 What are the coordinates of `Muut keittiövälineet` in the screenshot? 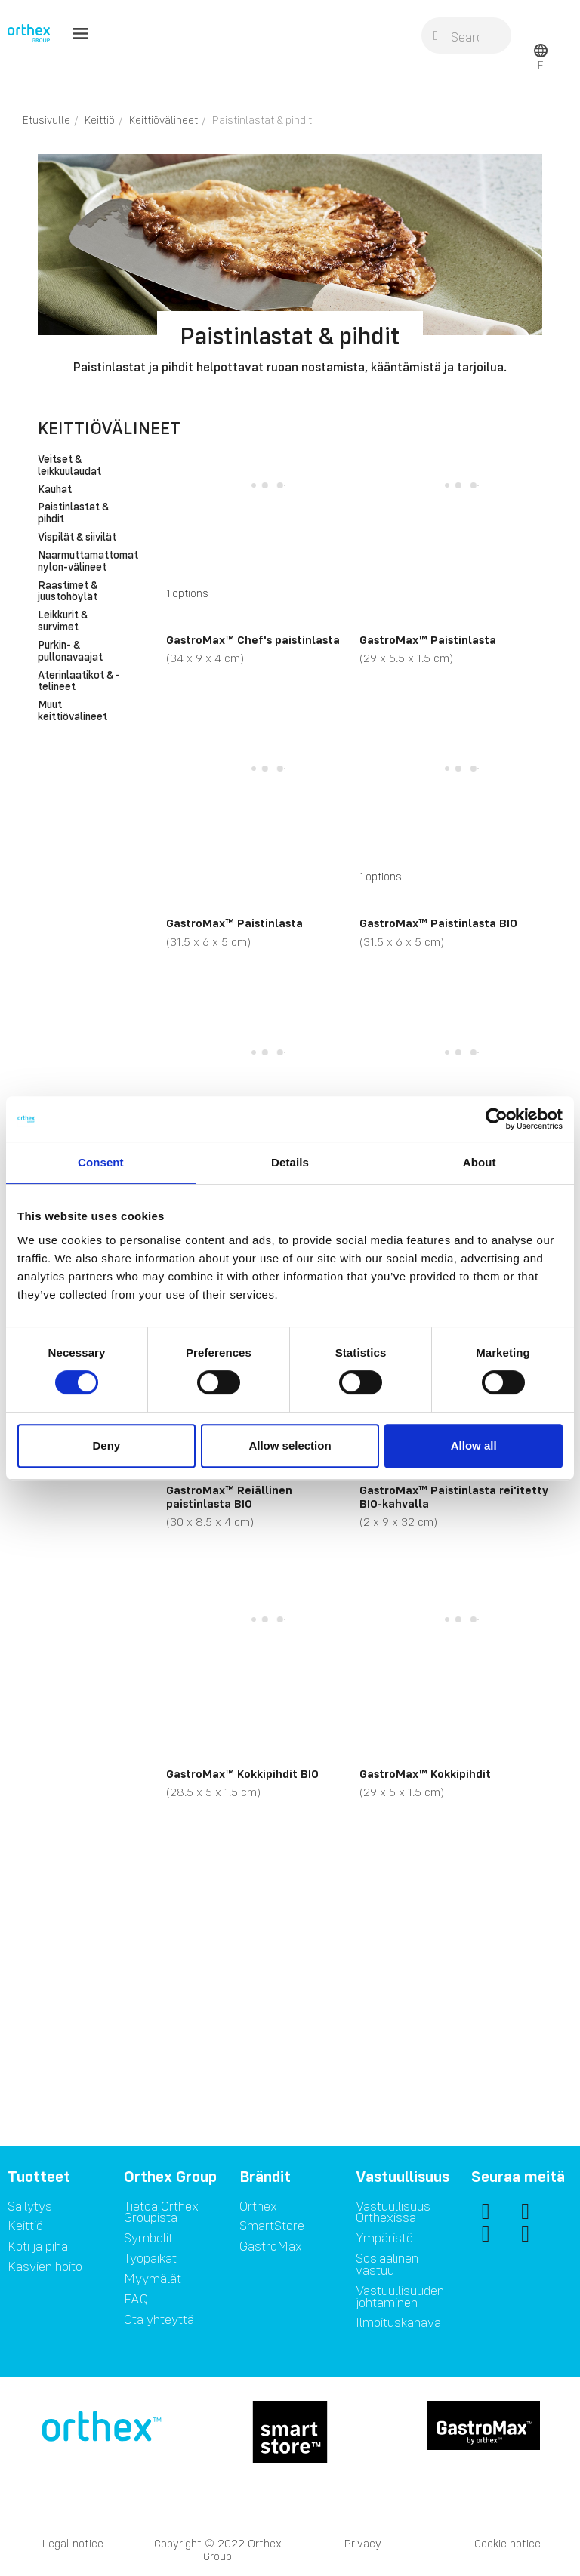 It's located at (72, 711).